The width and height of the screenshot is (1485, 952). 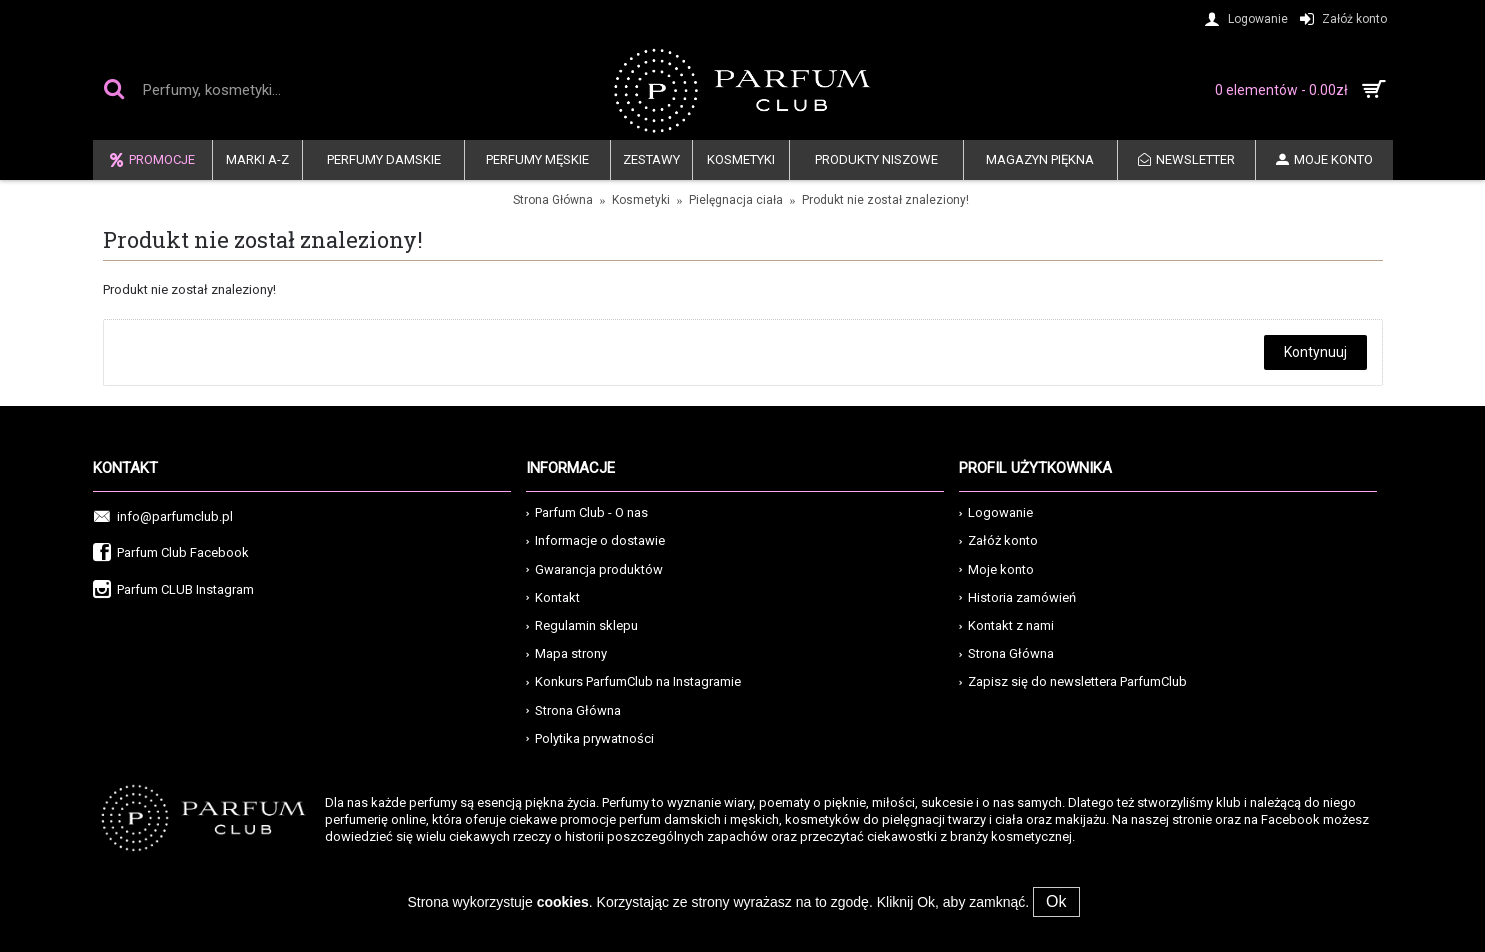 What do you see at coordinates (998, 540) in the screenshot?
I see `Załóż konto` at bounding box center [998, 540].